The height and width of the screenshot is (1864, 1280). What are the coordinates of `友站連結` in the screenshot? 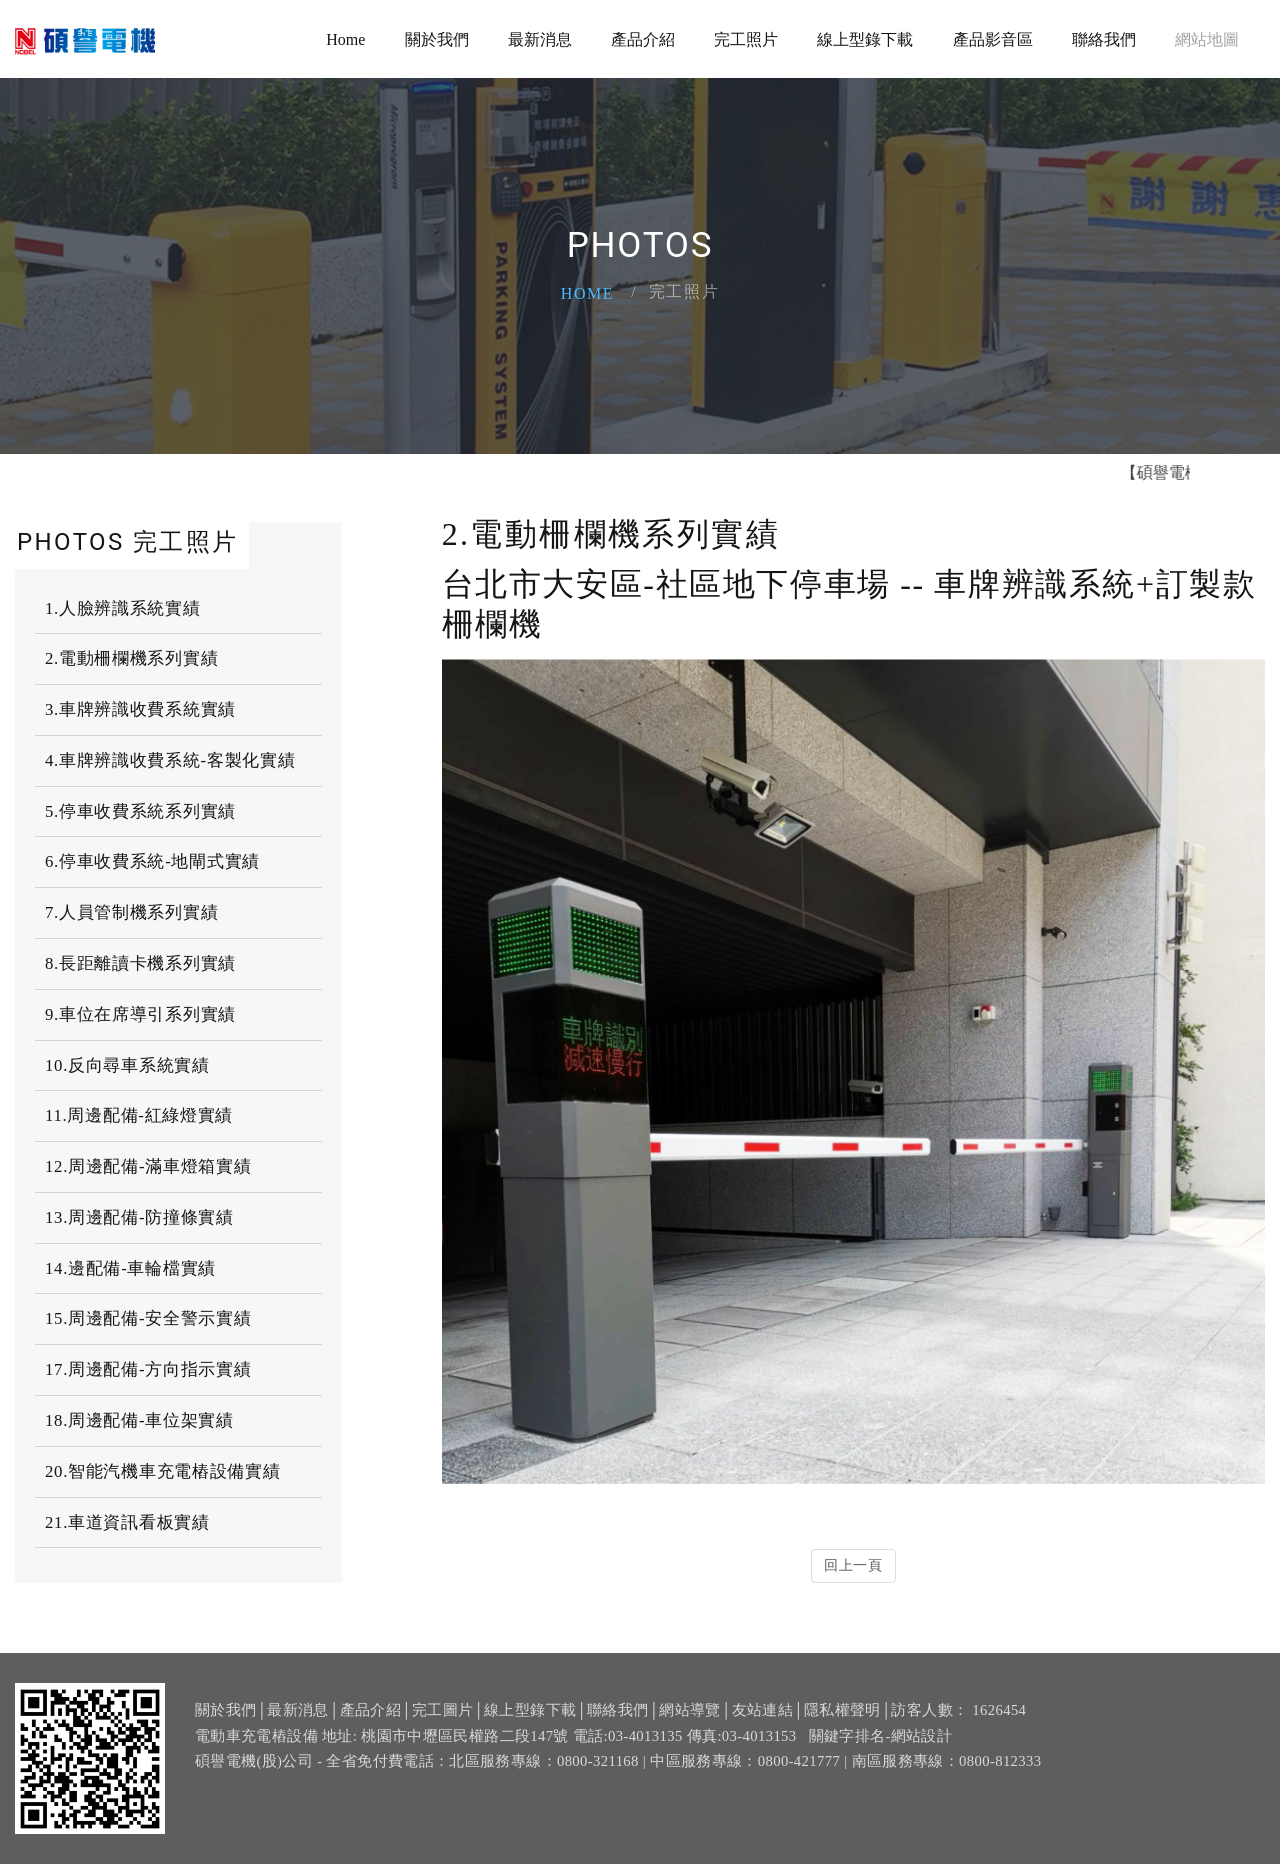 It's located at (762, 1742).